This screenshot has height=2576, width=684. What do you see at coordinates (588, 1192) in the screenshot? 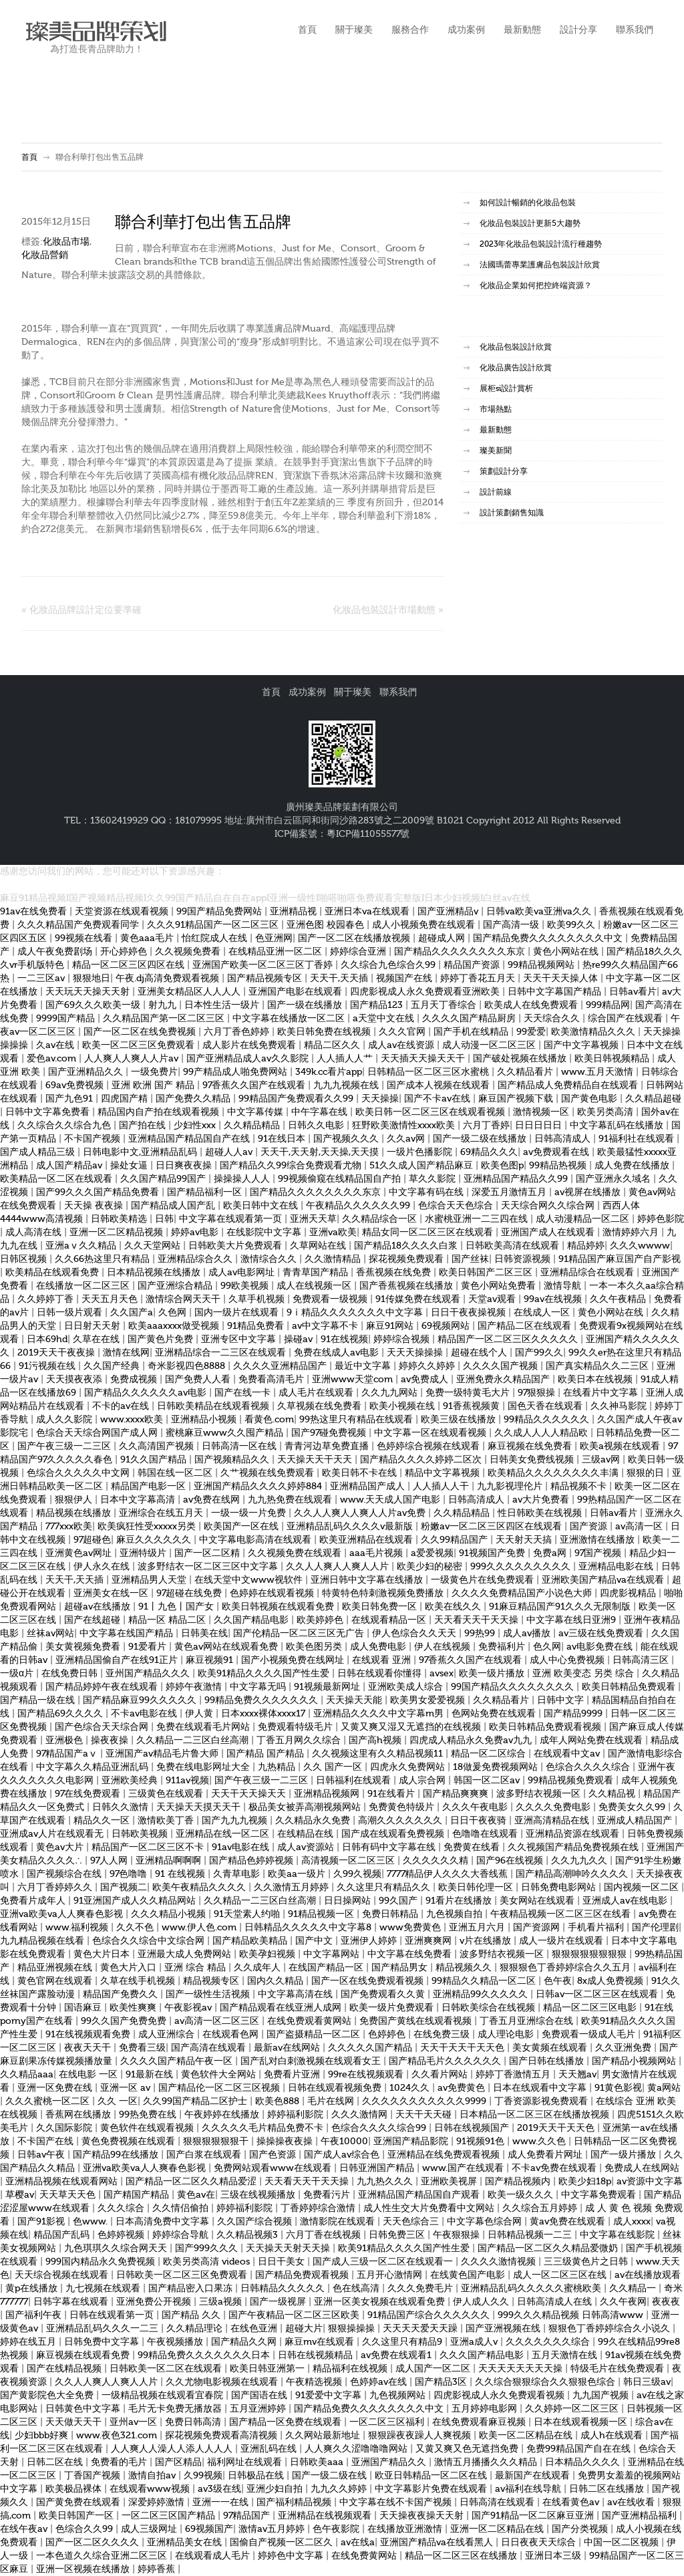
I see `av视屏在线播放` at bounding box center [588, 1192].